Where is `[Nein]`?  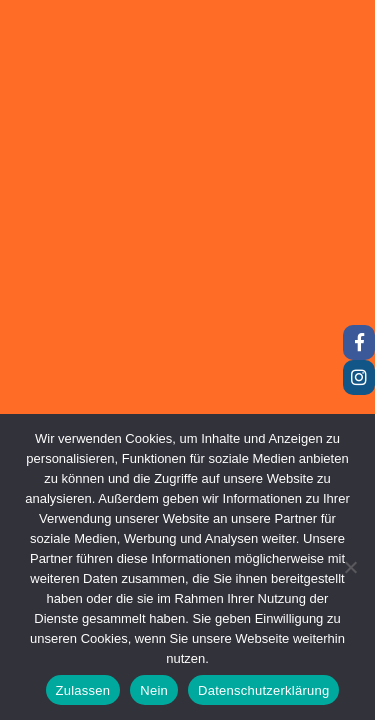 [Nein] is located at coordinates (350, 567).